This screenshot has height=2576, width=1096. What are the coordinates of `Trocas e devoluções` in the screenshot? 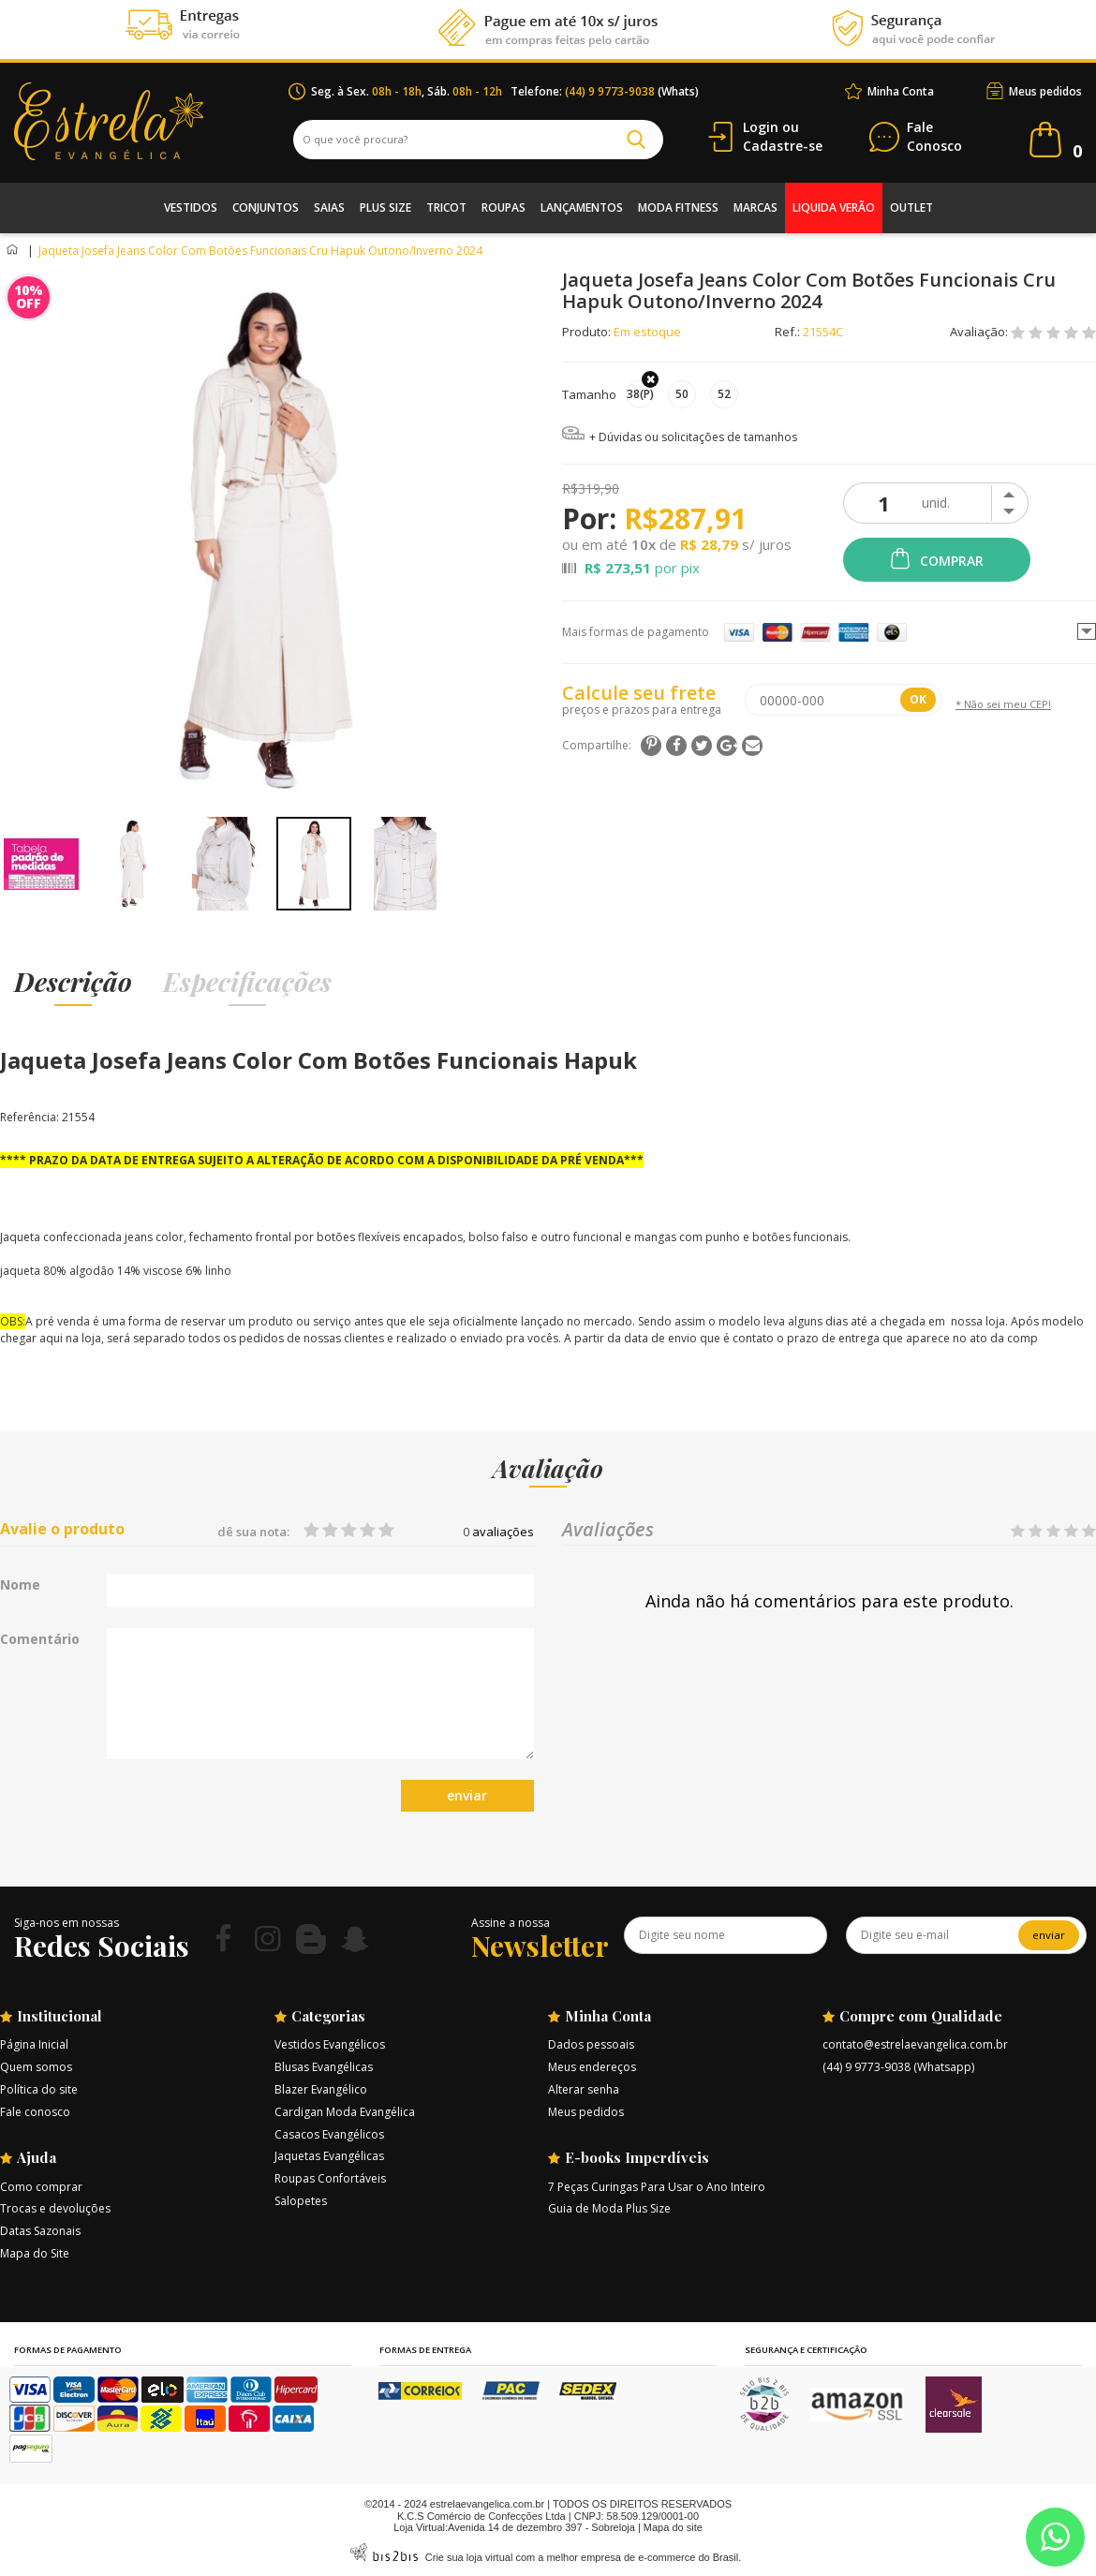 It's located at (55, 2208).